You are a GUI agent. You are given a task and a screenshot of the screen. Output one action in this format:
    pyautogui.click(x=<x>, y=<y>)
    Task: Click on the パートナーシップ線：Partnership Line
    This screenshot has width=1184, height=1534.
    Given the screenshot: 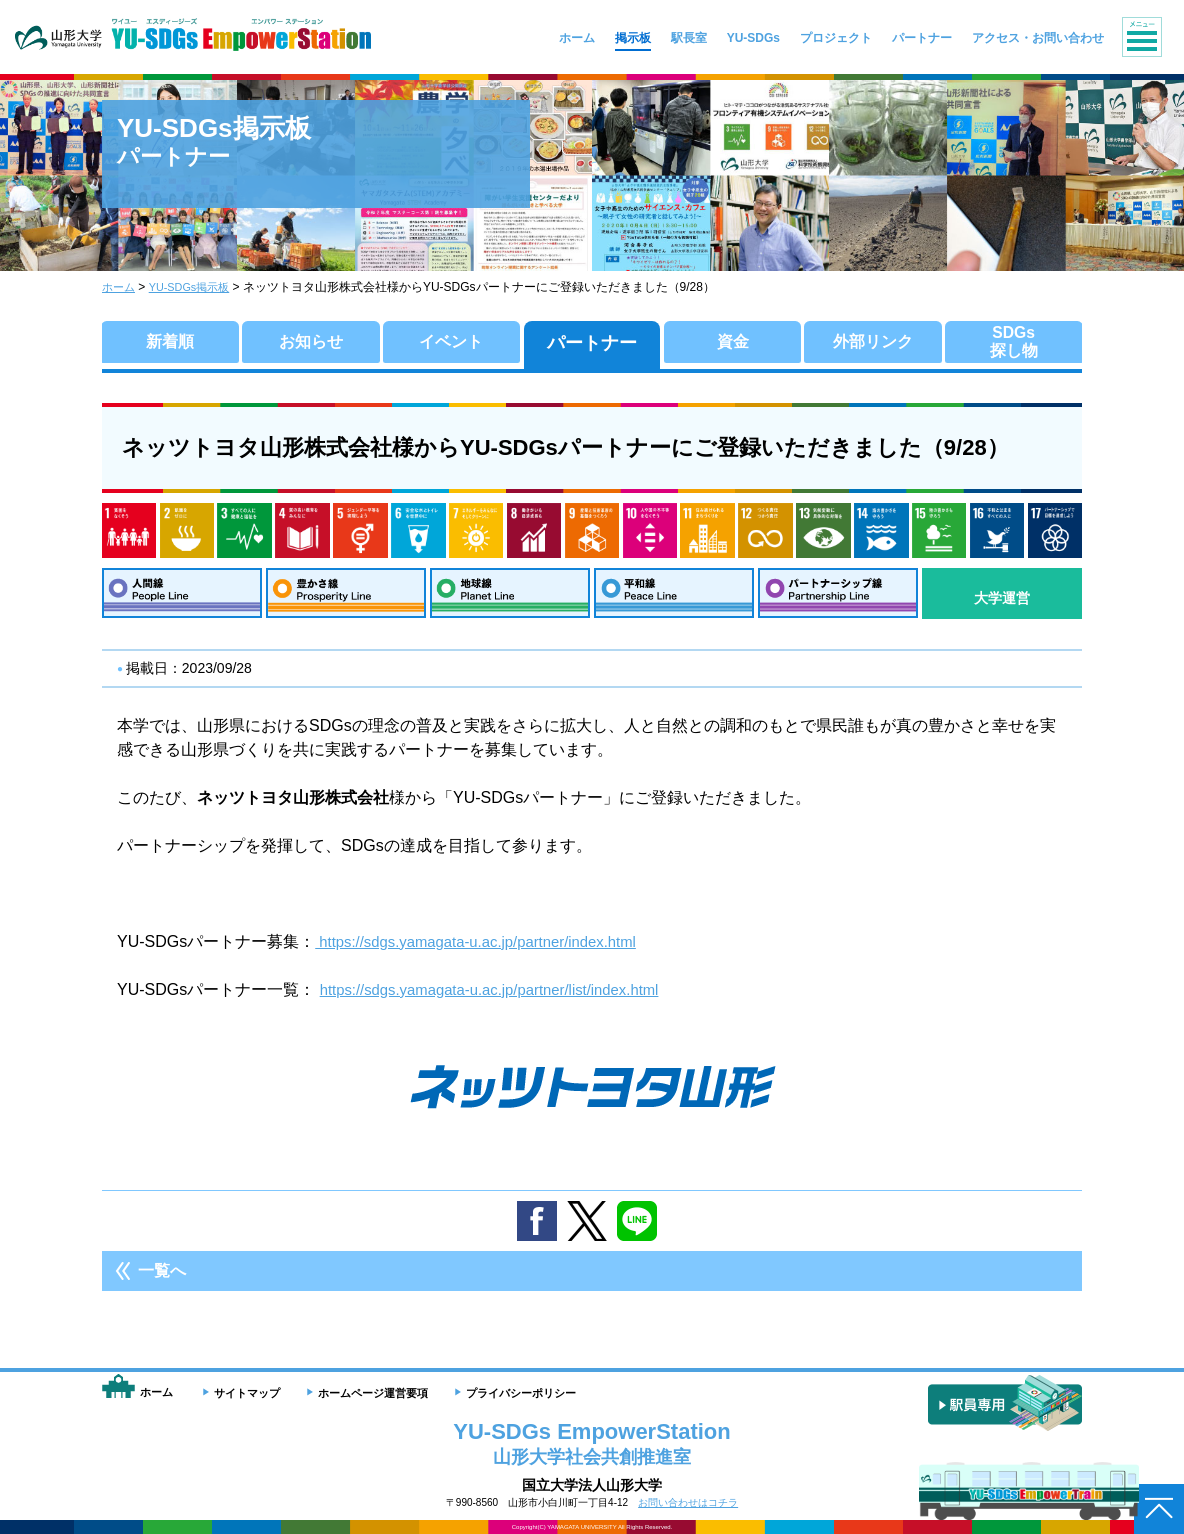 What is the action you would take?
    pyautogui.click(x=838, y=597)
    